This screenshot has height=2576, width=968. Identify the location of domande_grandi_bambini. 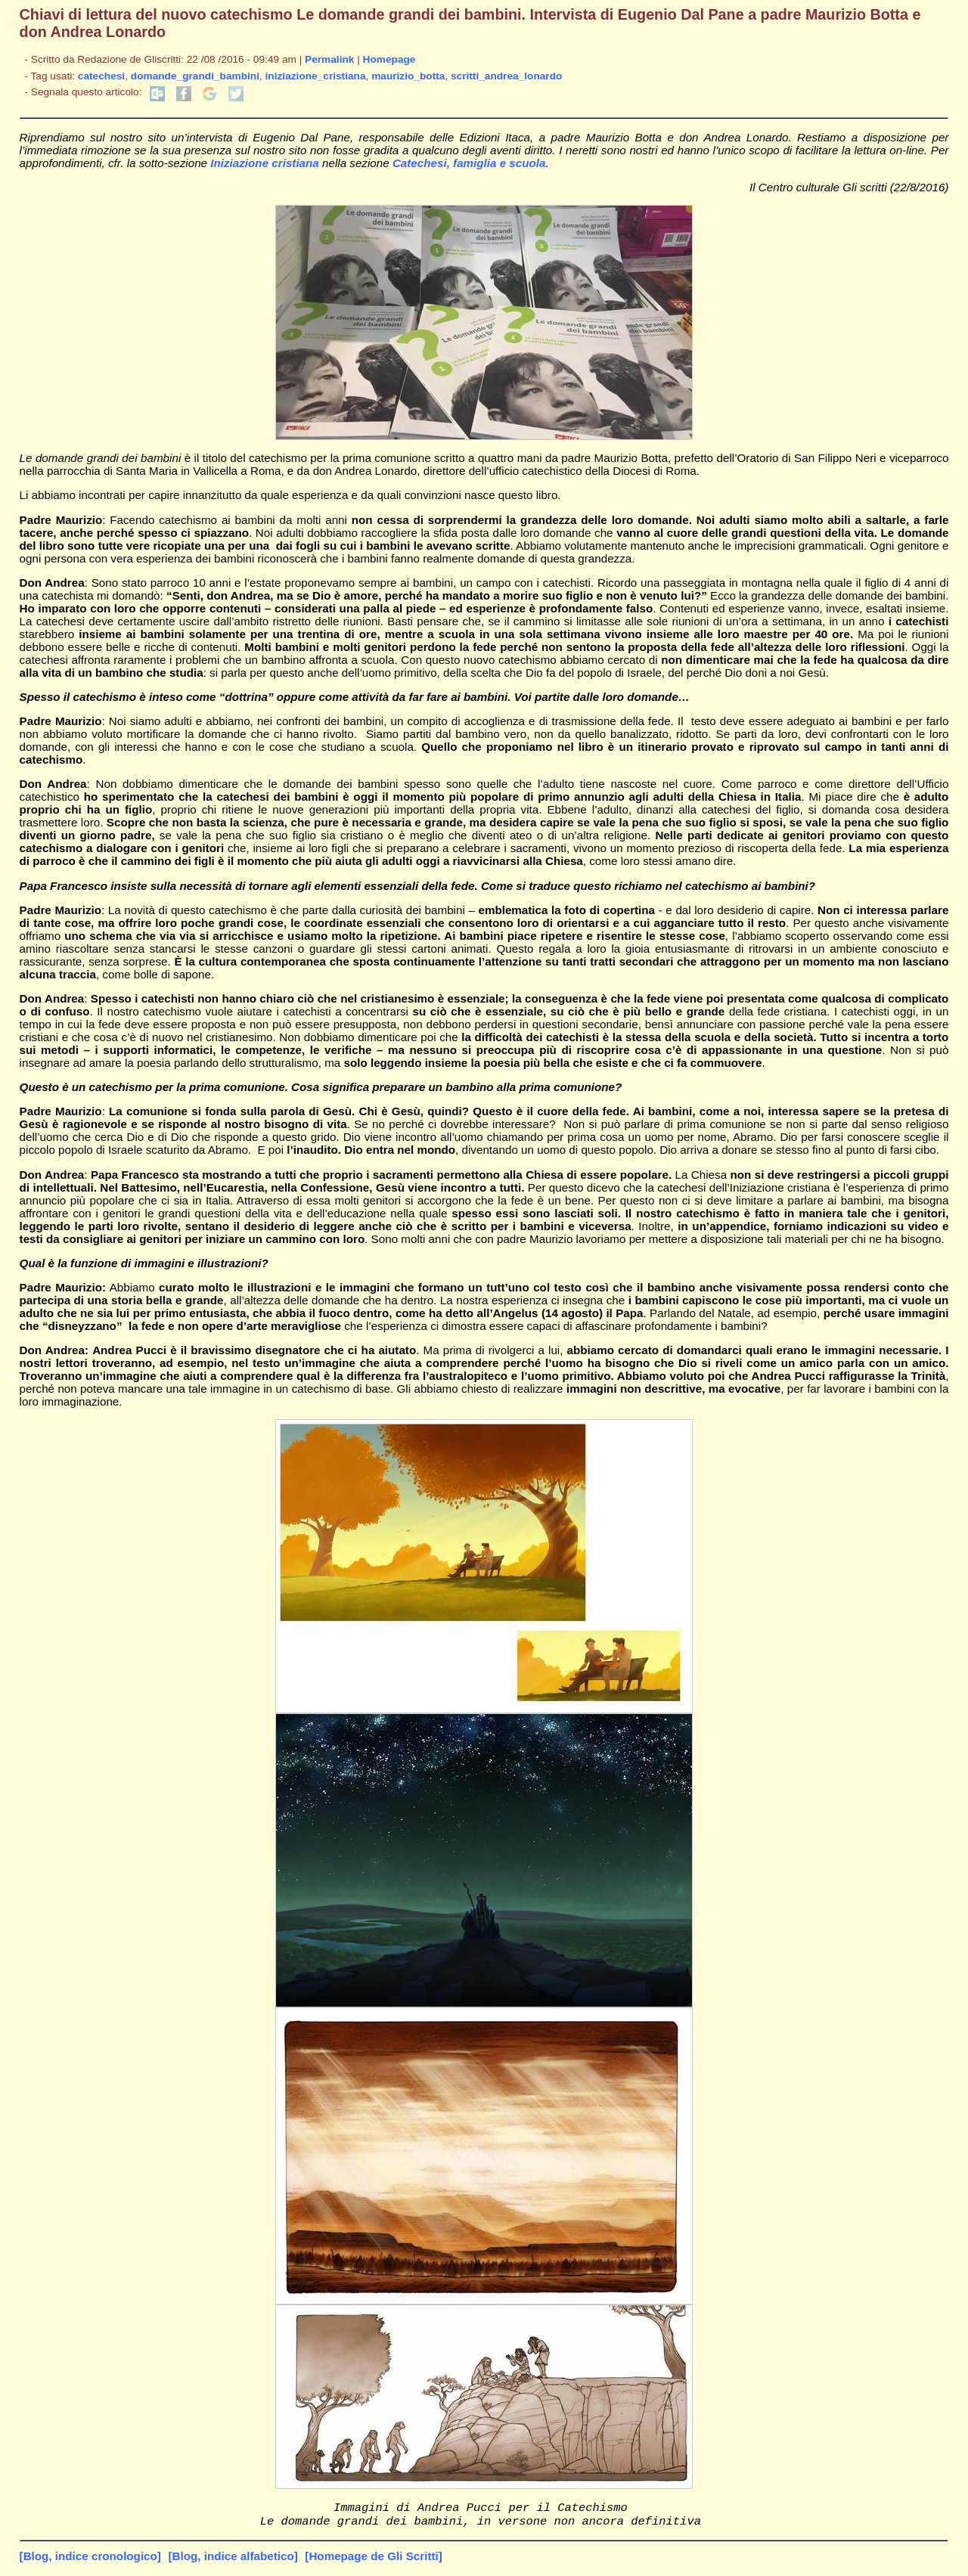
(195, 76).